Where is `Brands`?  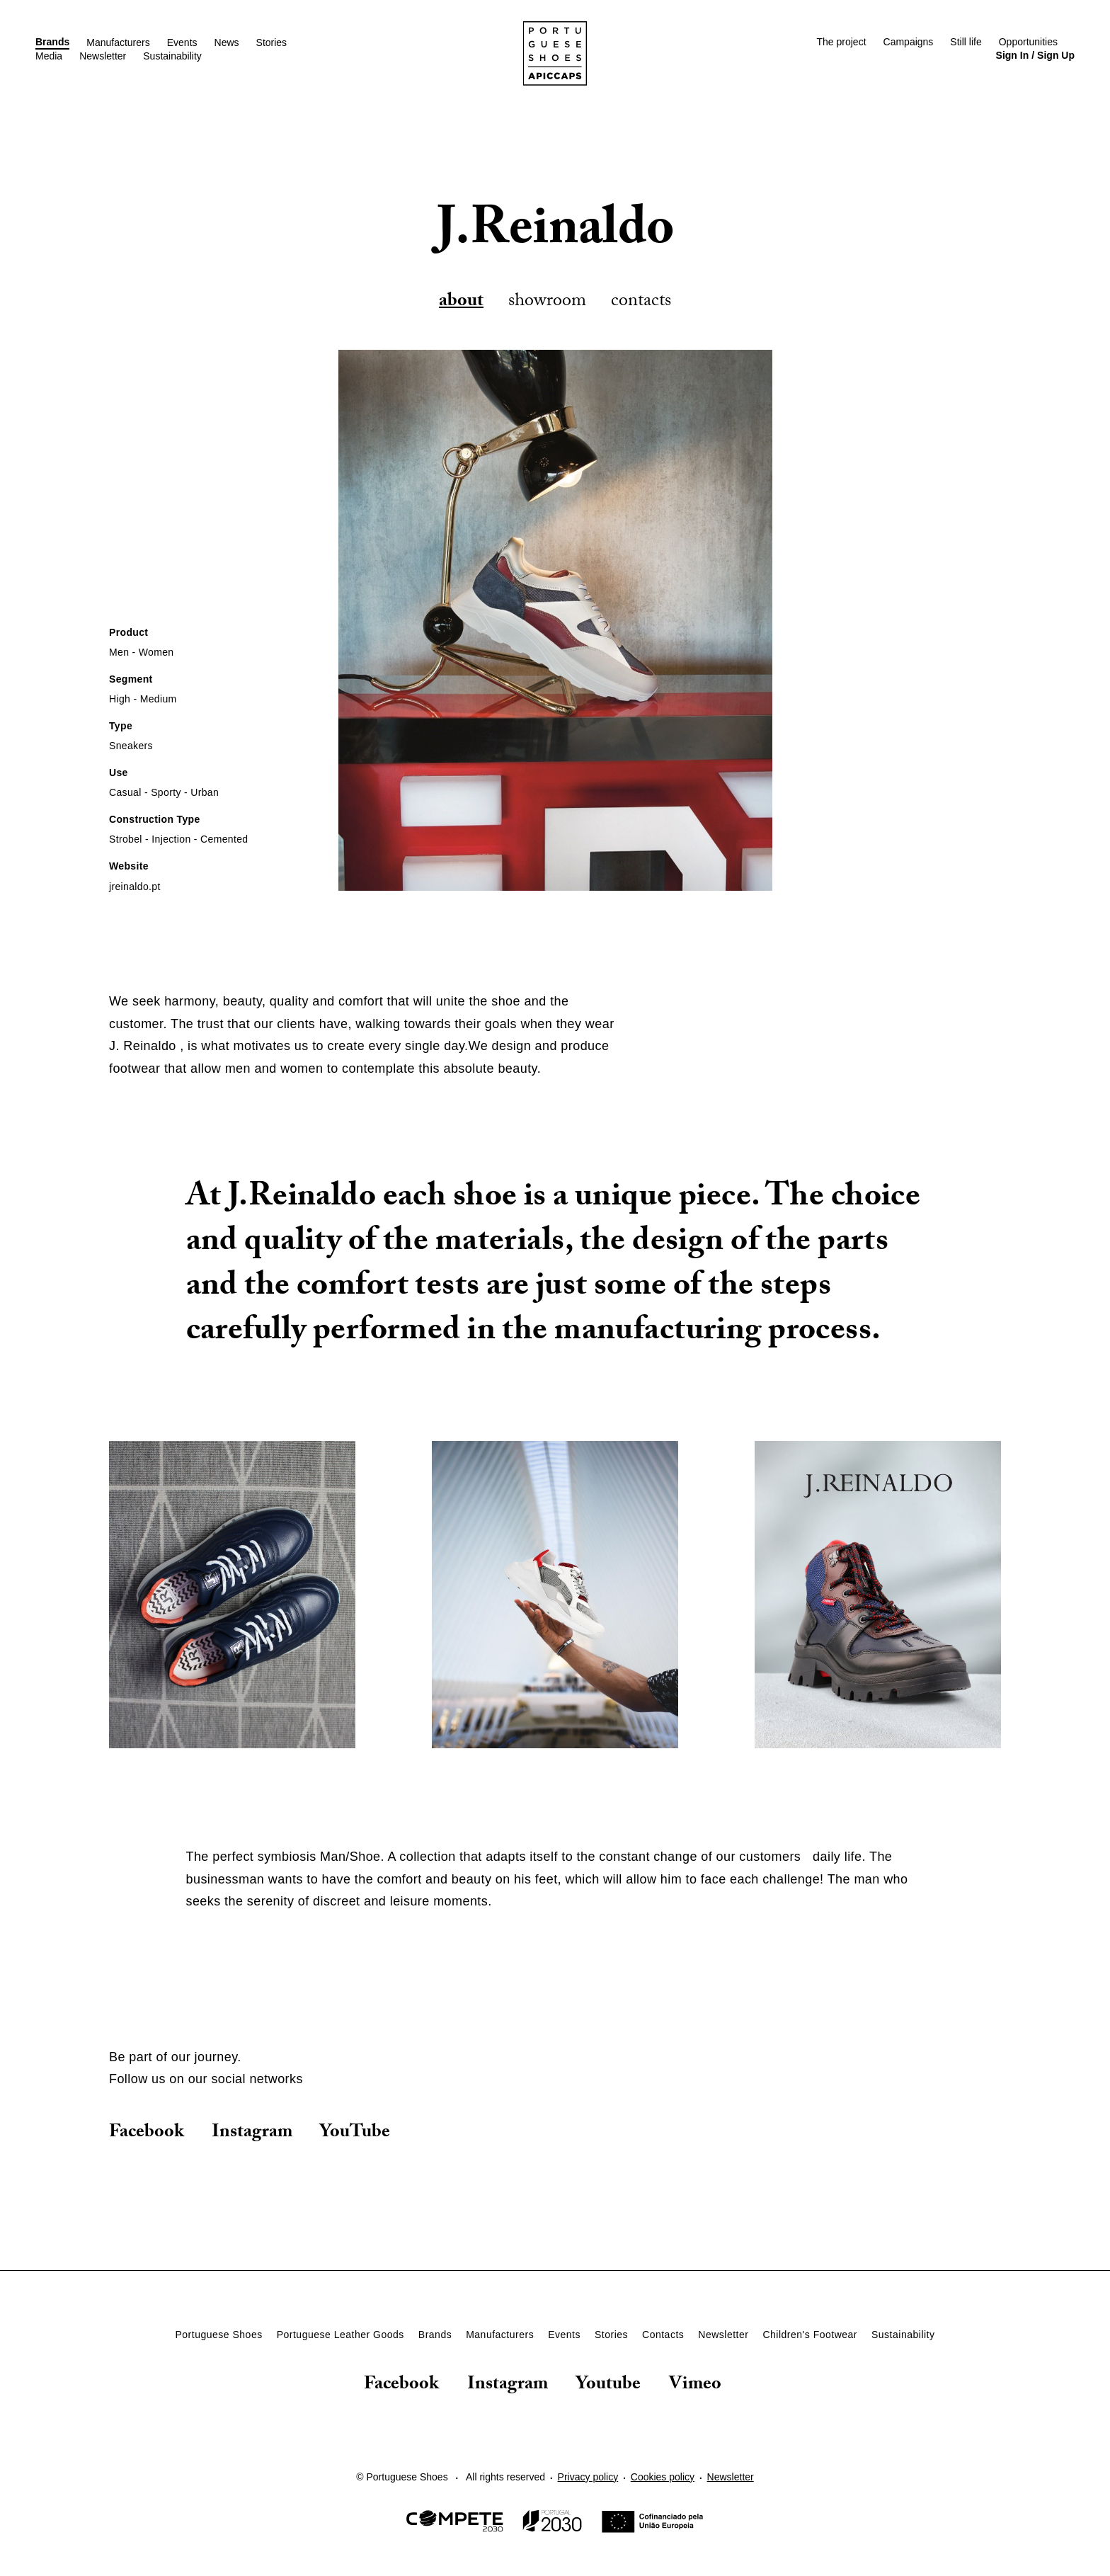 Brands is located at coordinates (52, 41).